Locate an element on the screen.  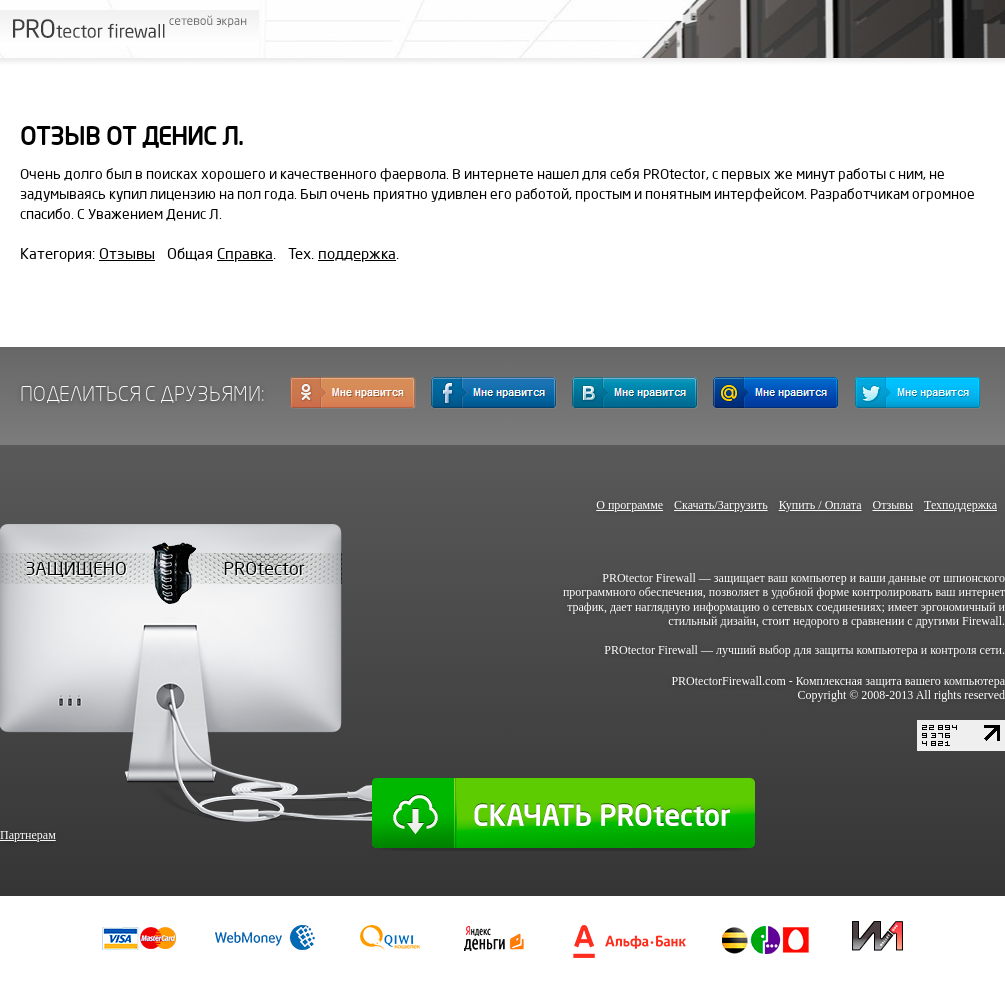
Техподдержка is located at coordinates (960, 505).